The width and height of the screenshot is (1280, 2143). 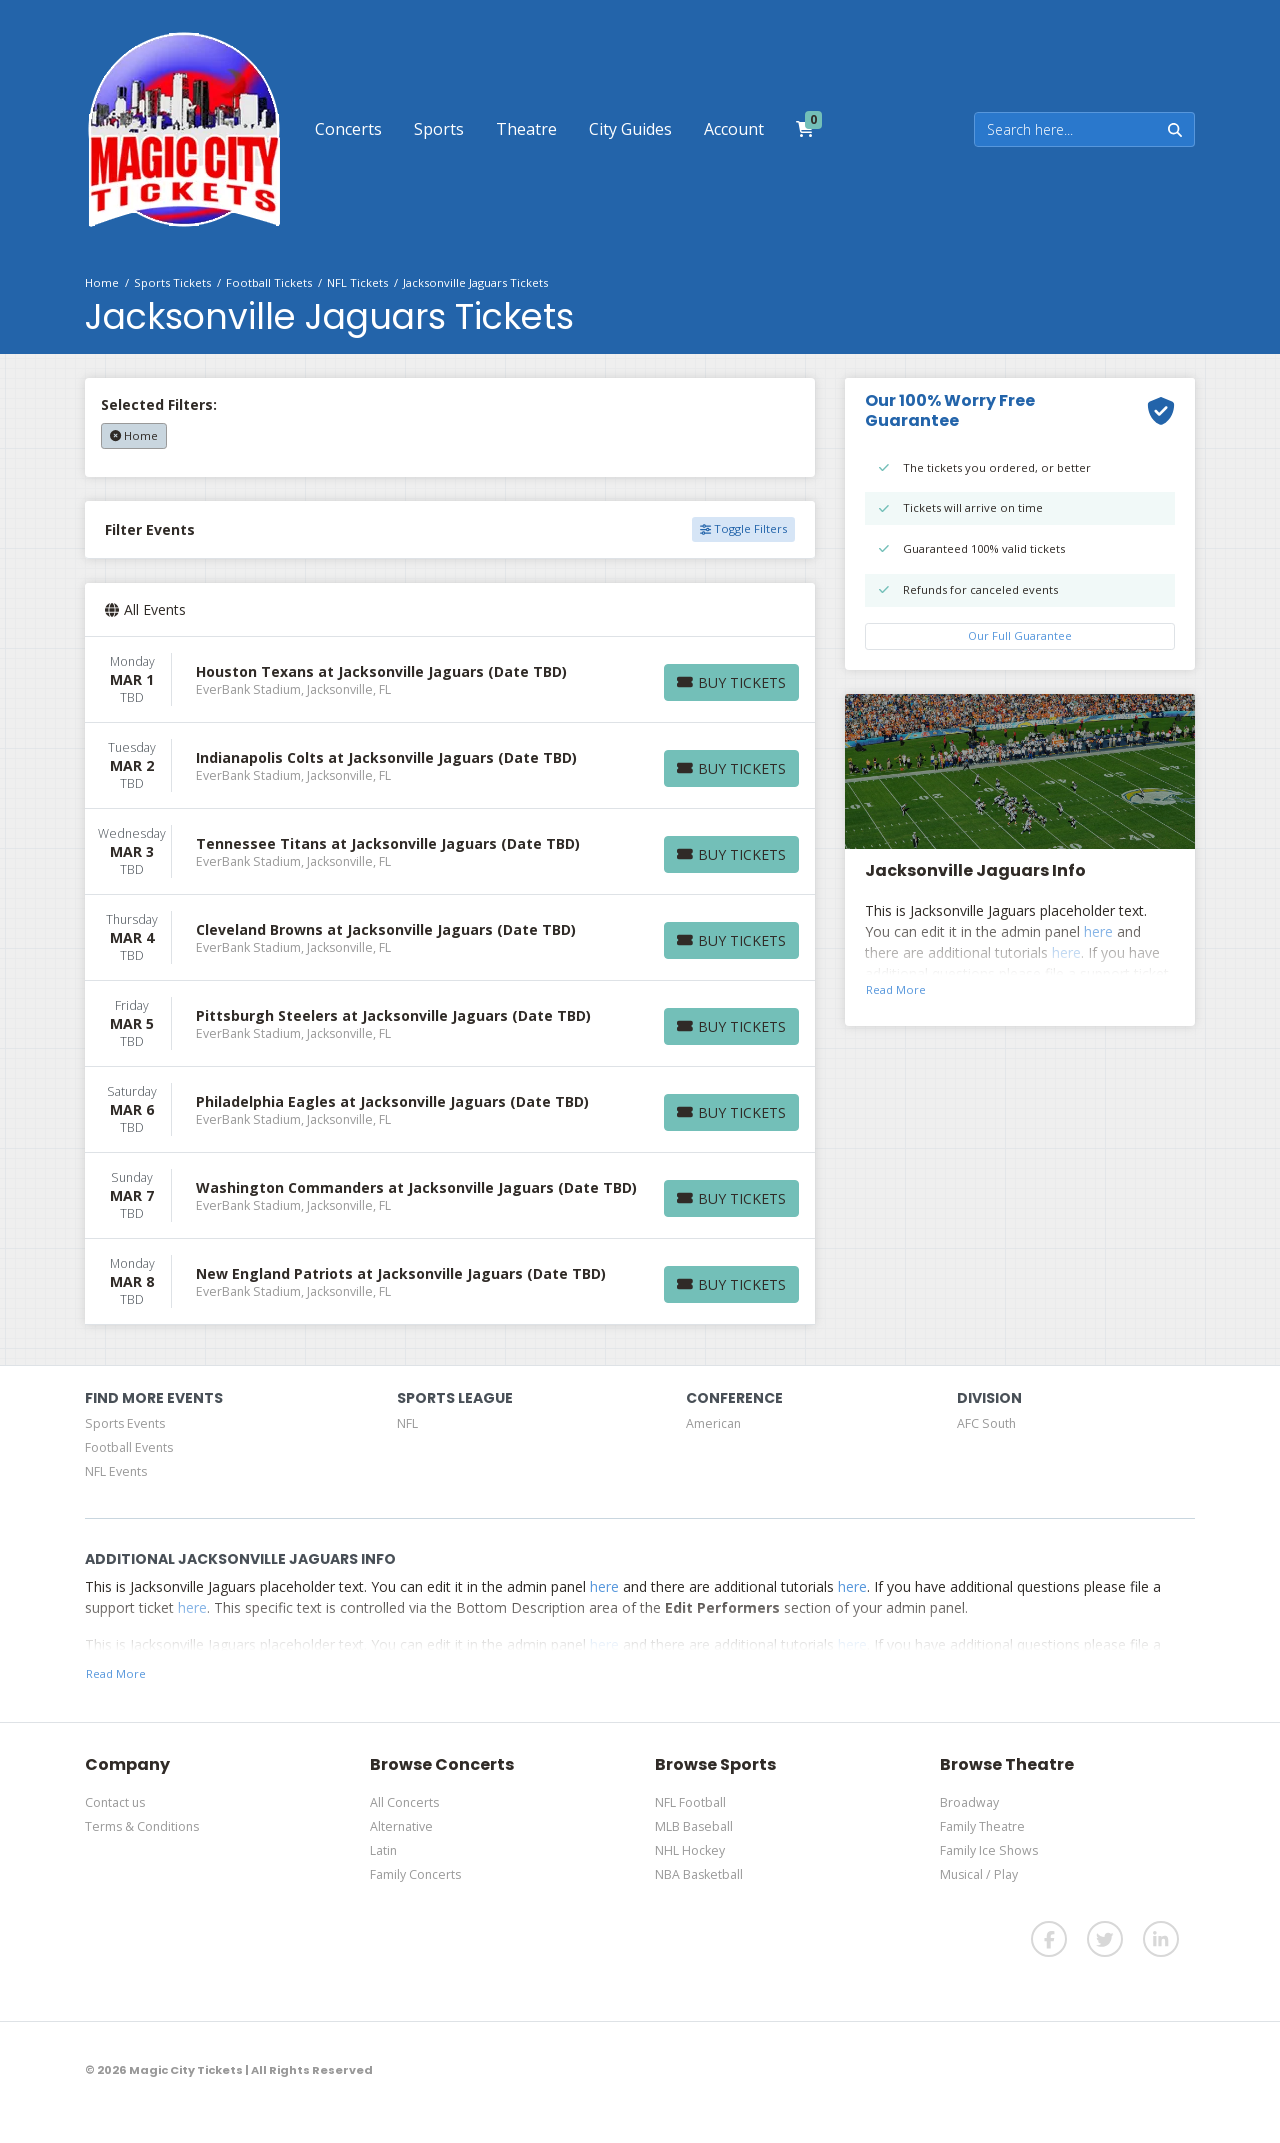 I want to click on Latin, so click(x=383, y=1850).